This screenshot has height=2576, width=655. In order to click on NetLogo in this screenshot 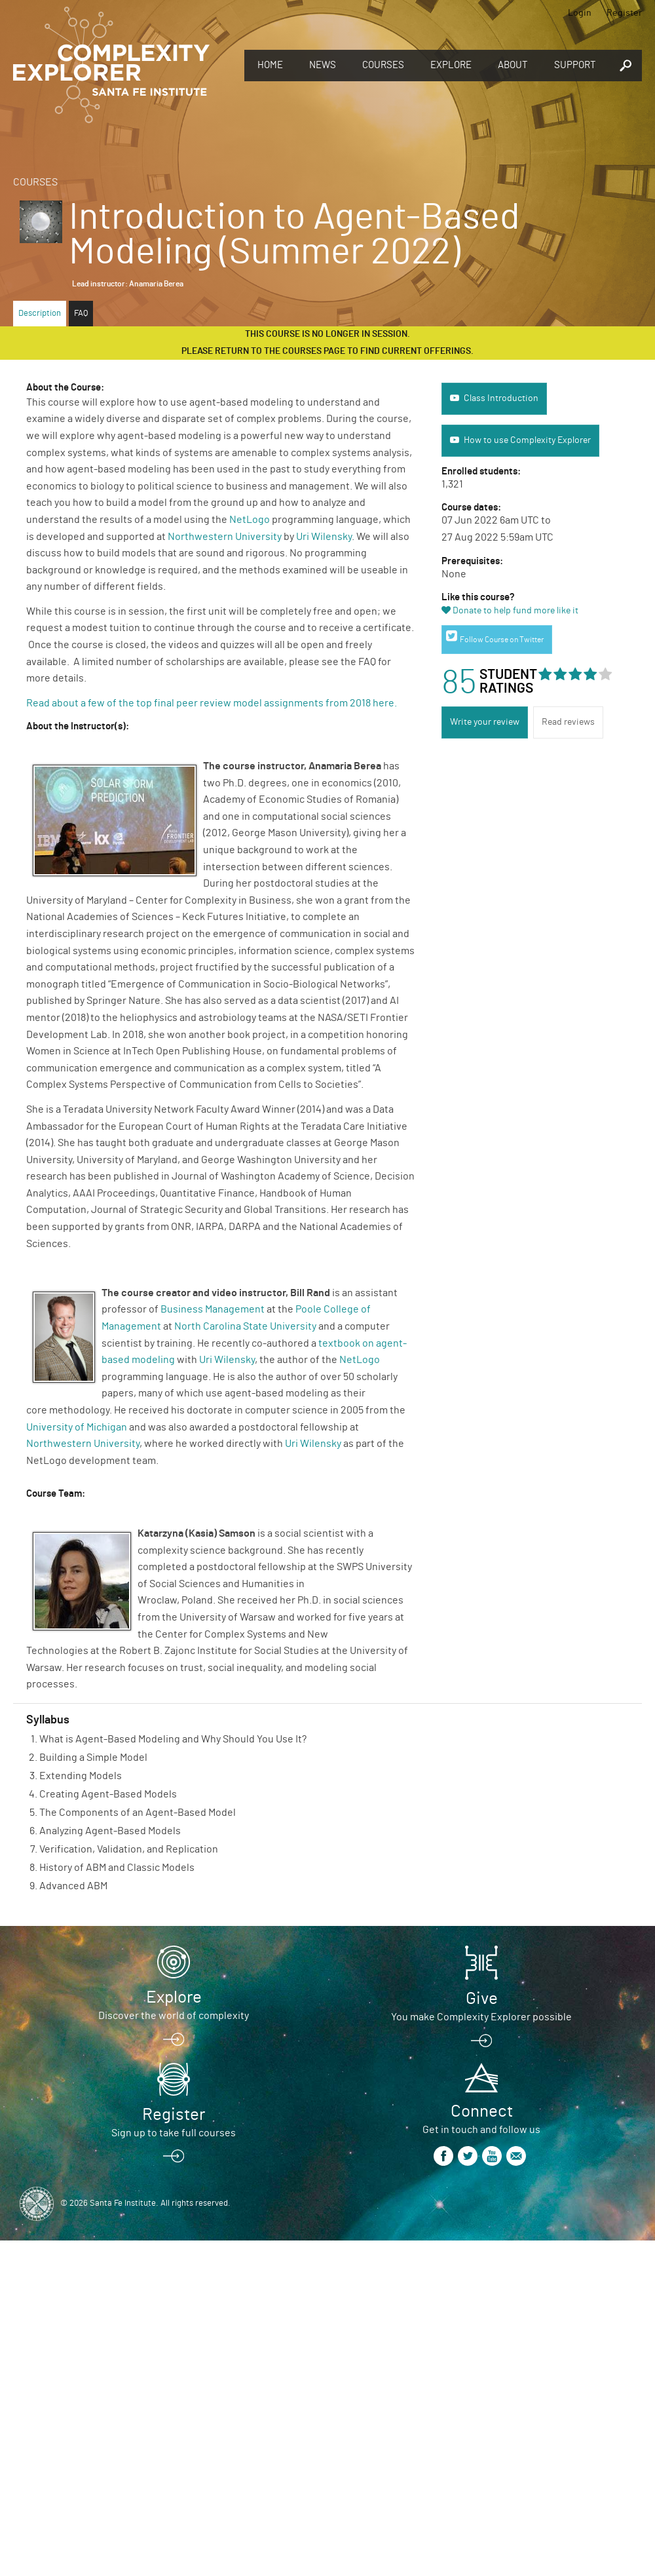, I will do `click(249, 519)`.